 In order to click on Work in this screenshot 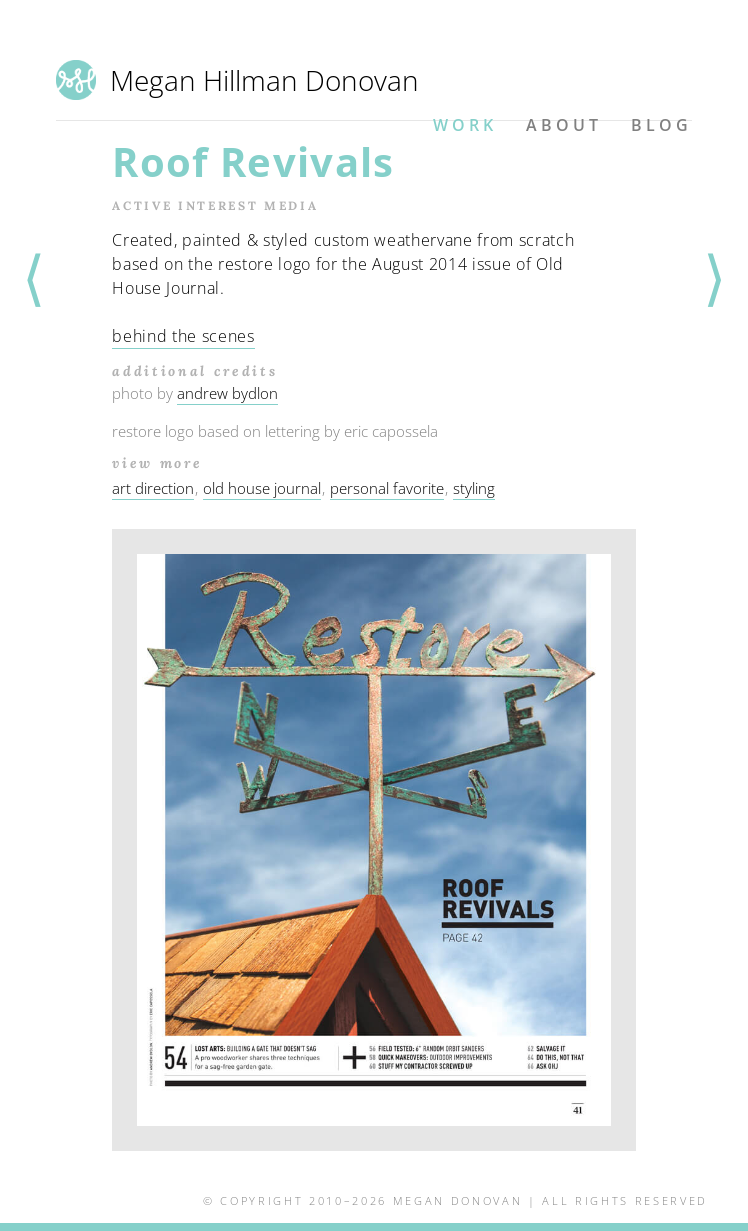, I will do `click(465, 125)`.